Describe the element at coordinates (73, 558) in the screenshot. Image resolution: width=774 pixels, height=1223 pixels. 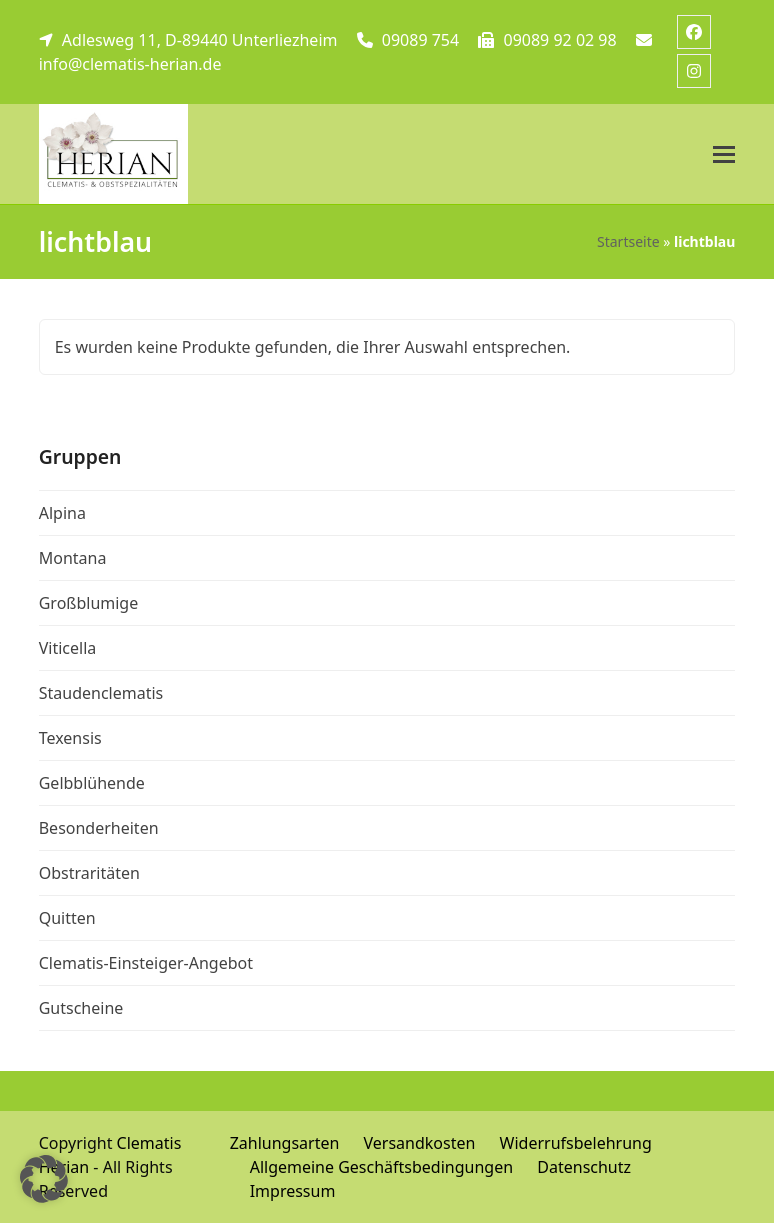
I see `Montana` at that location.